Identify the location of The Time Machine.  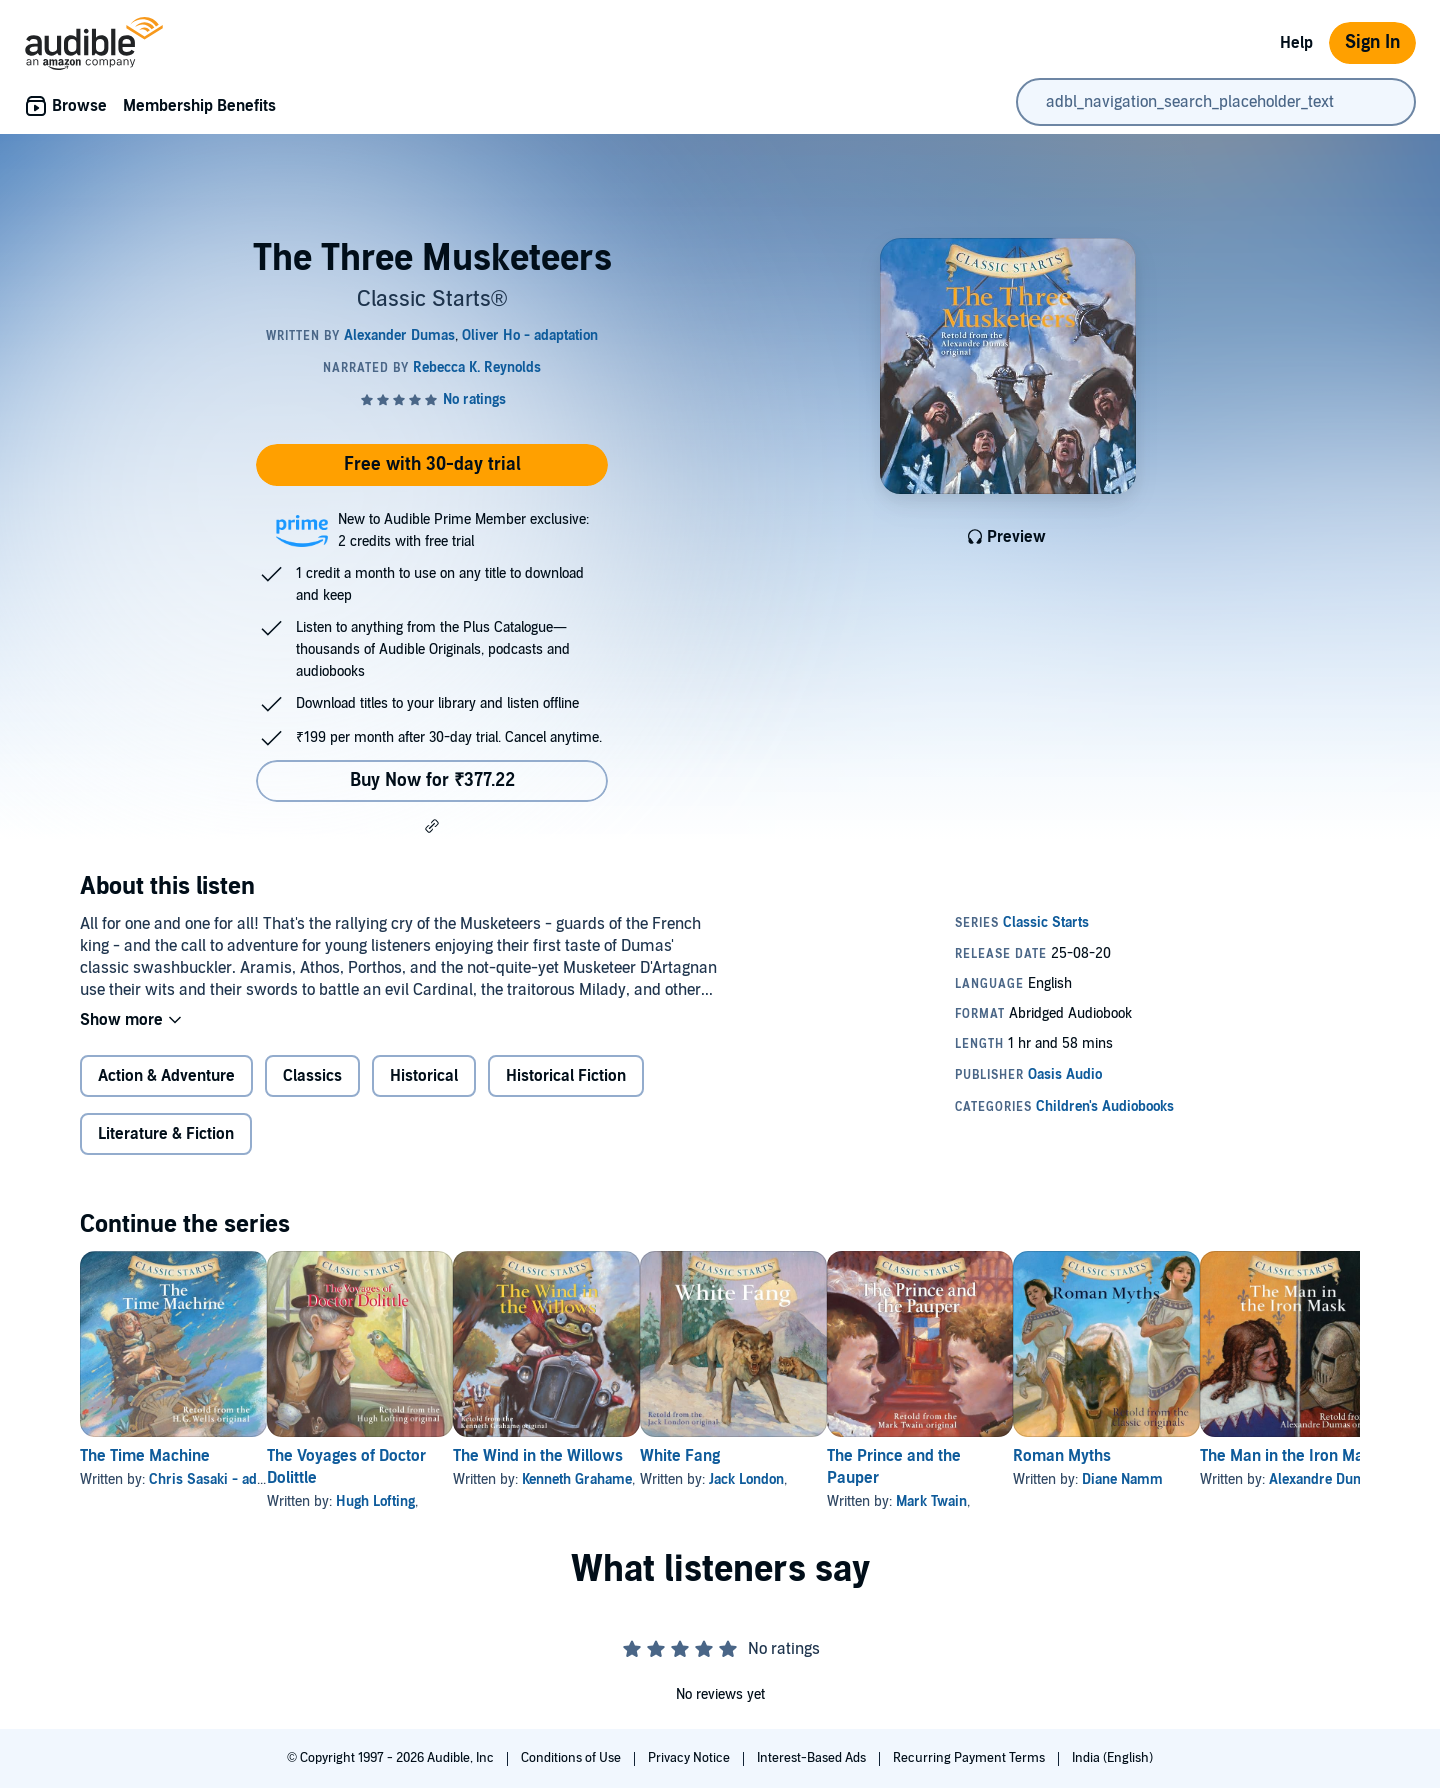
(145, 1456).